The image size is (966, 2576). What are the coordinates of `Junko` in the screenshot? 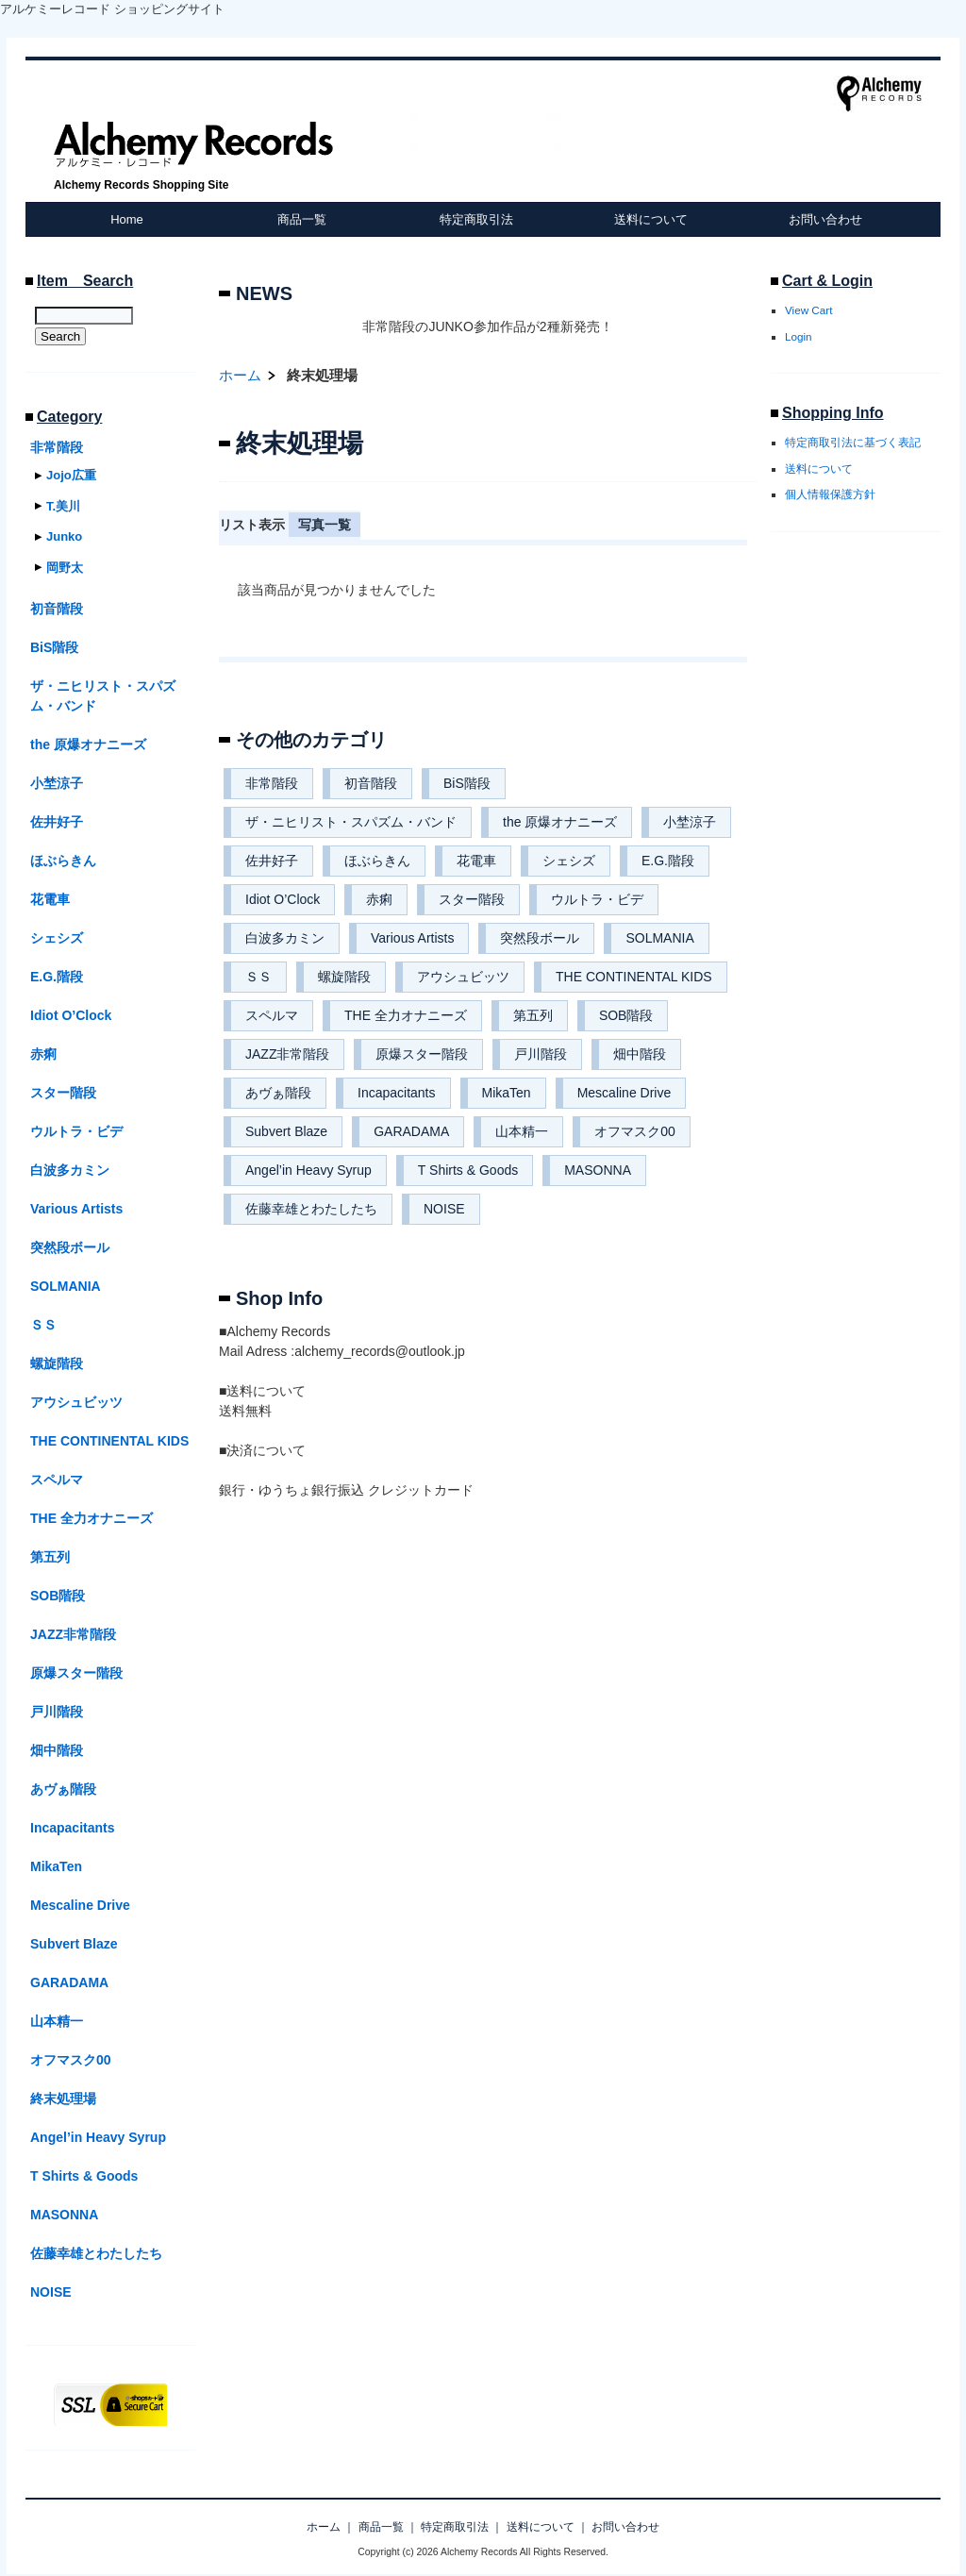 It's located at (64, 536).